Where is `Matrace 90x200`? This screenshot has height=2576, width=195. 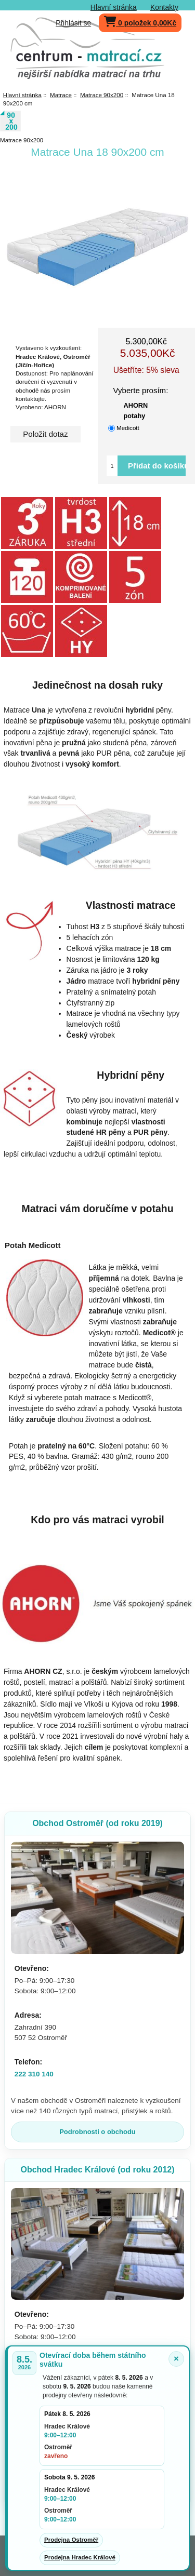
Matrace 90x200 is located at coordinates (101, 94).